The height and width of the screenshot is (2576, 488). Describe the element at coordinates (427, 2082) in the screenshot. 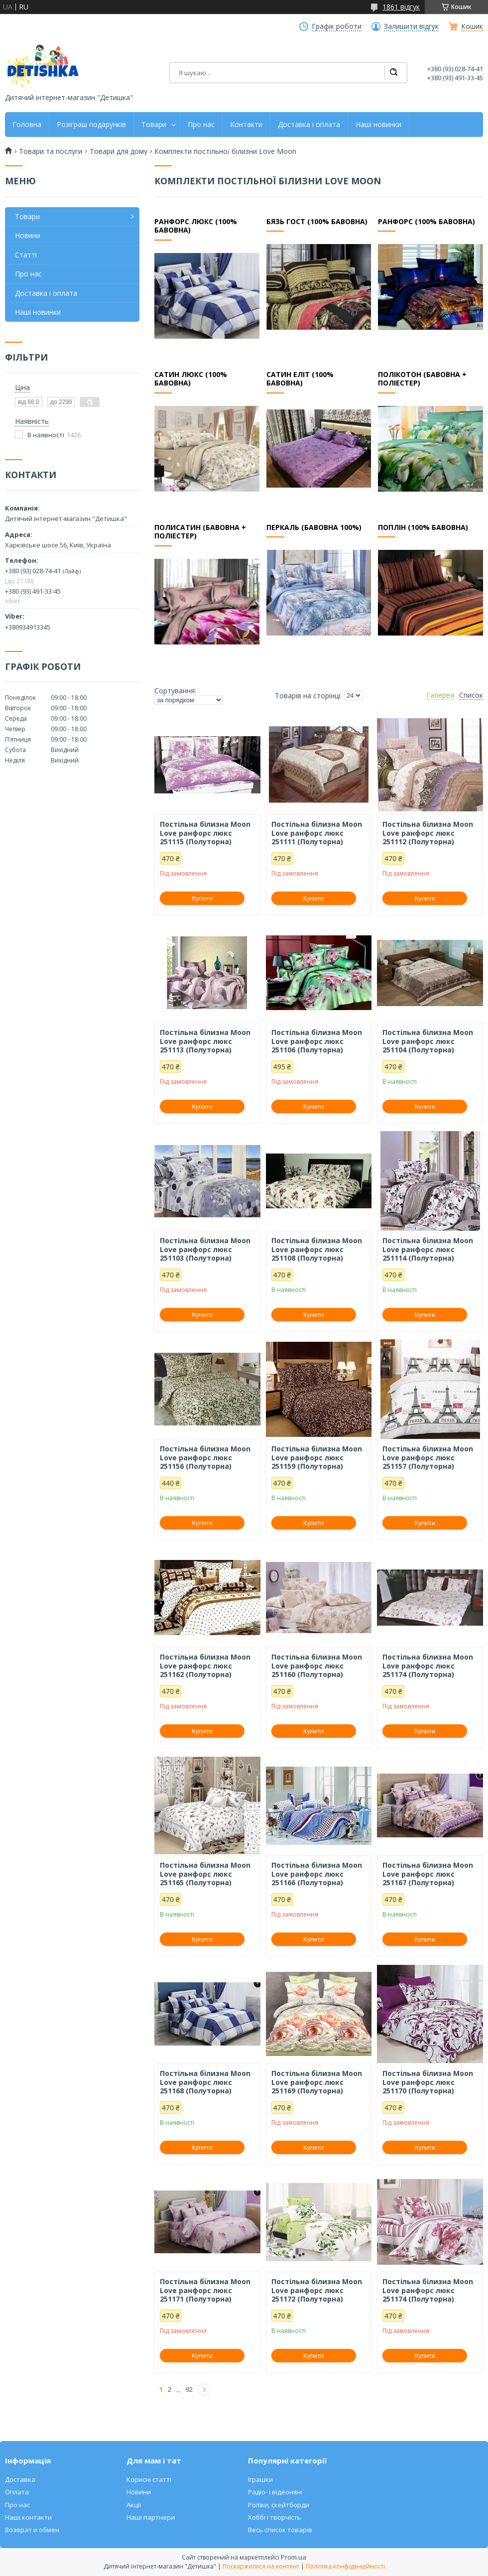

I see `Постільна білизна Moon Love ранфорс люкс 251170 (Полуторна)` at that location.